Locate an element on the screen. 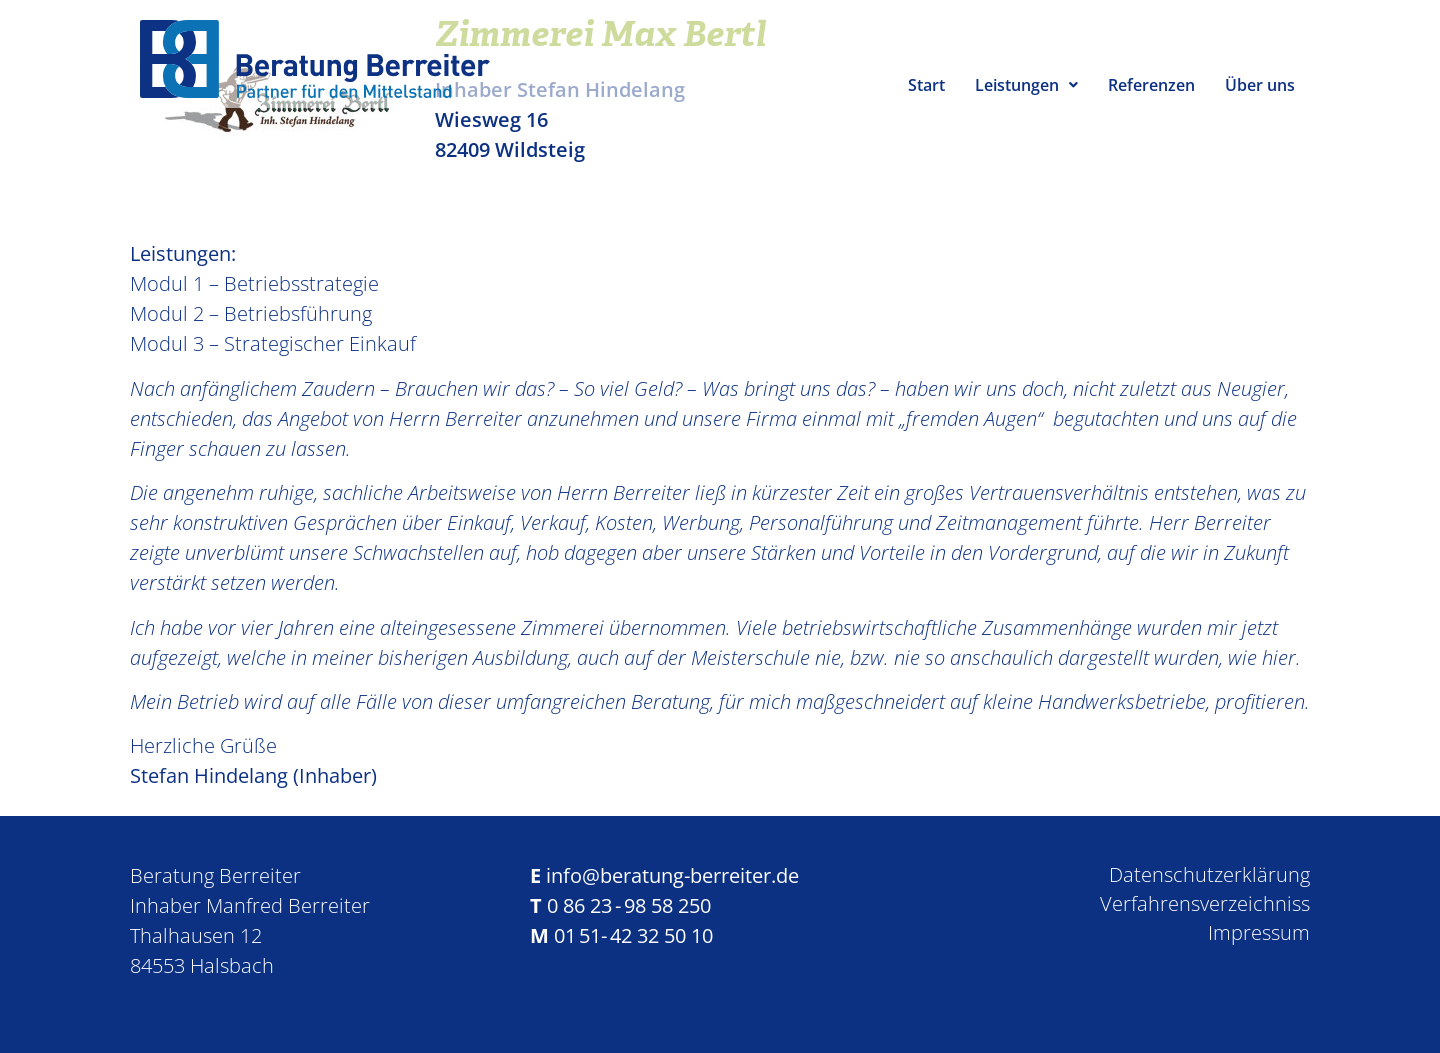 Image resolution: width=1440 pixels, height=1053 pixels. 0 86 23 - 98 58 250 is located at coordinates (629, 905).